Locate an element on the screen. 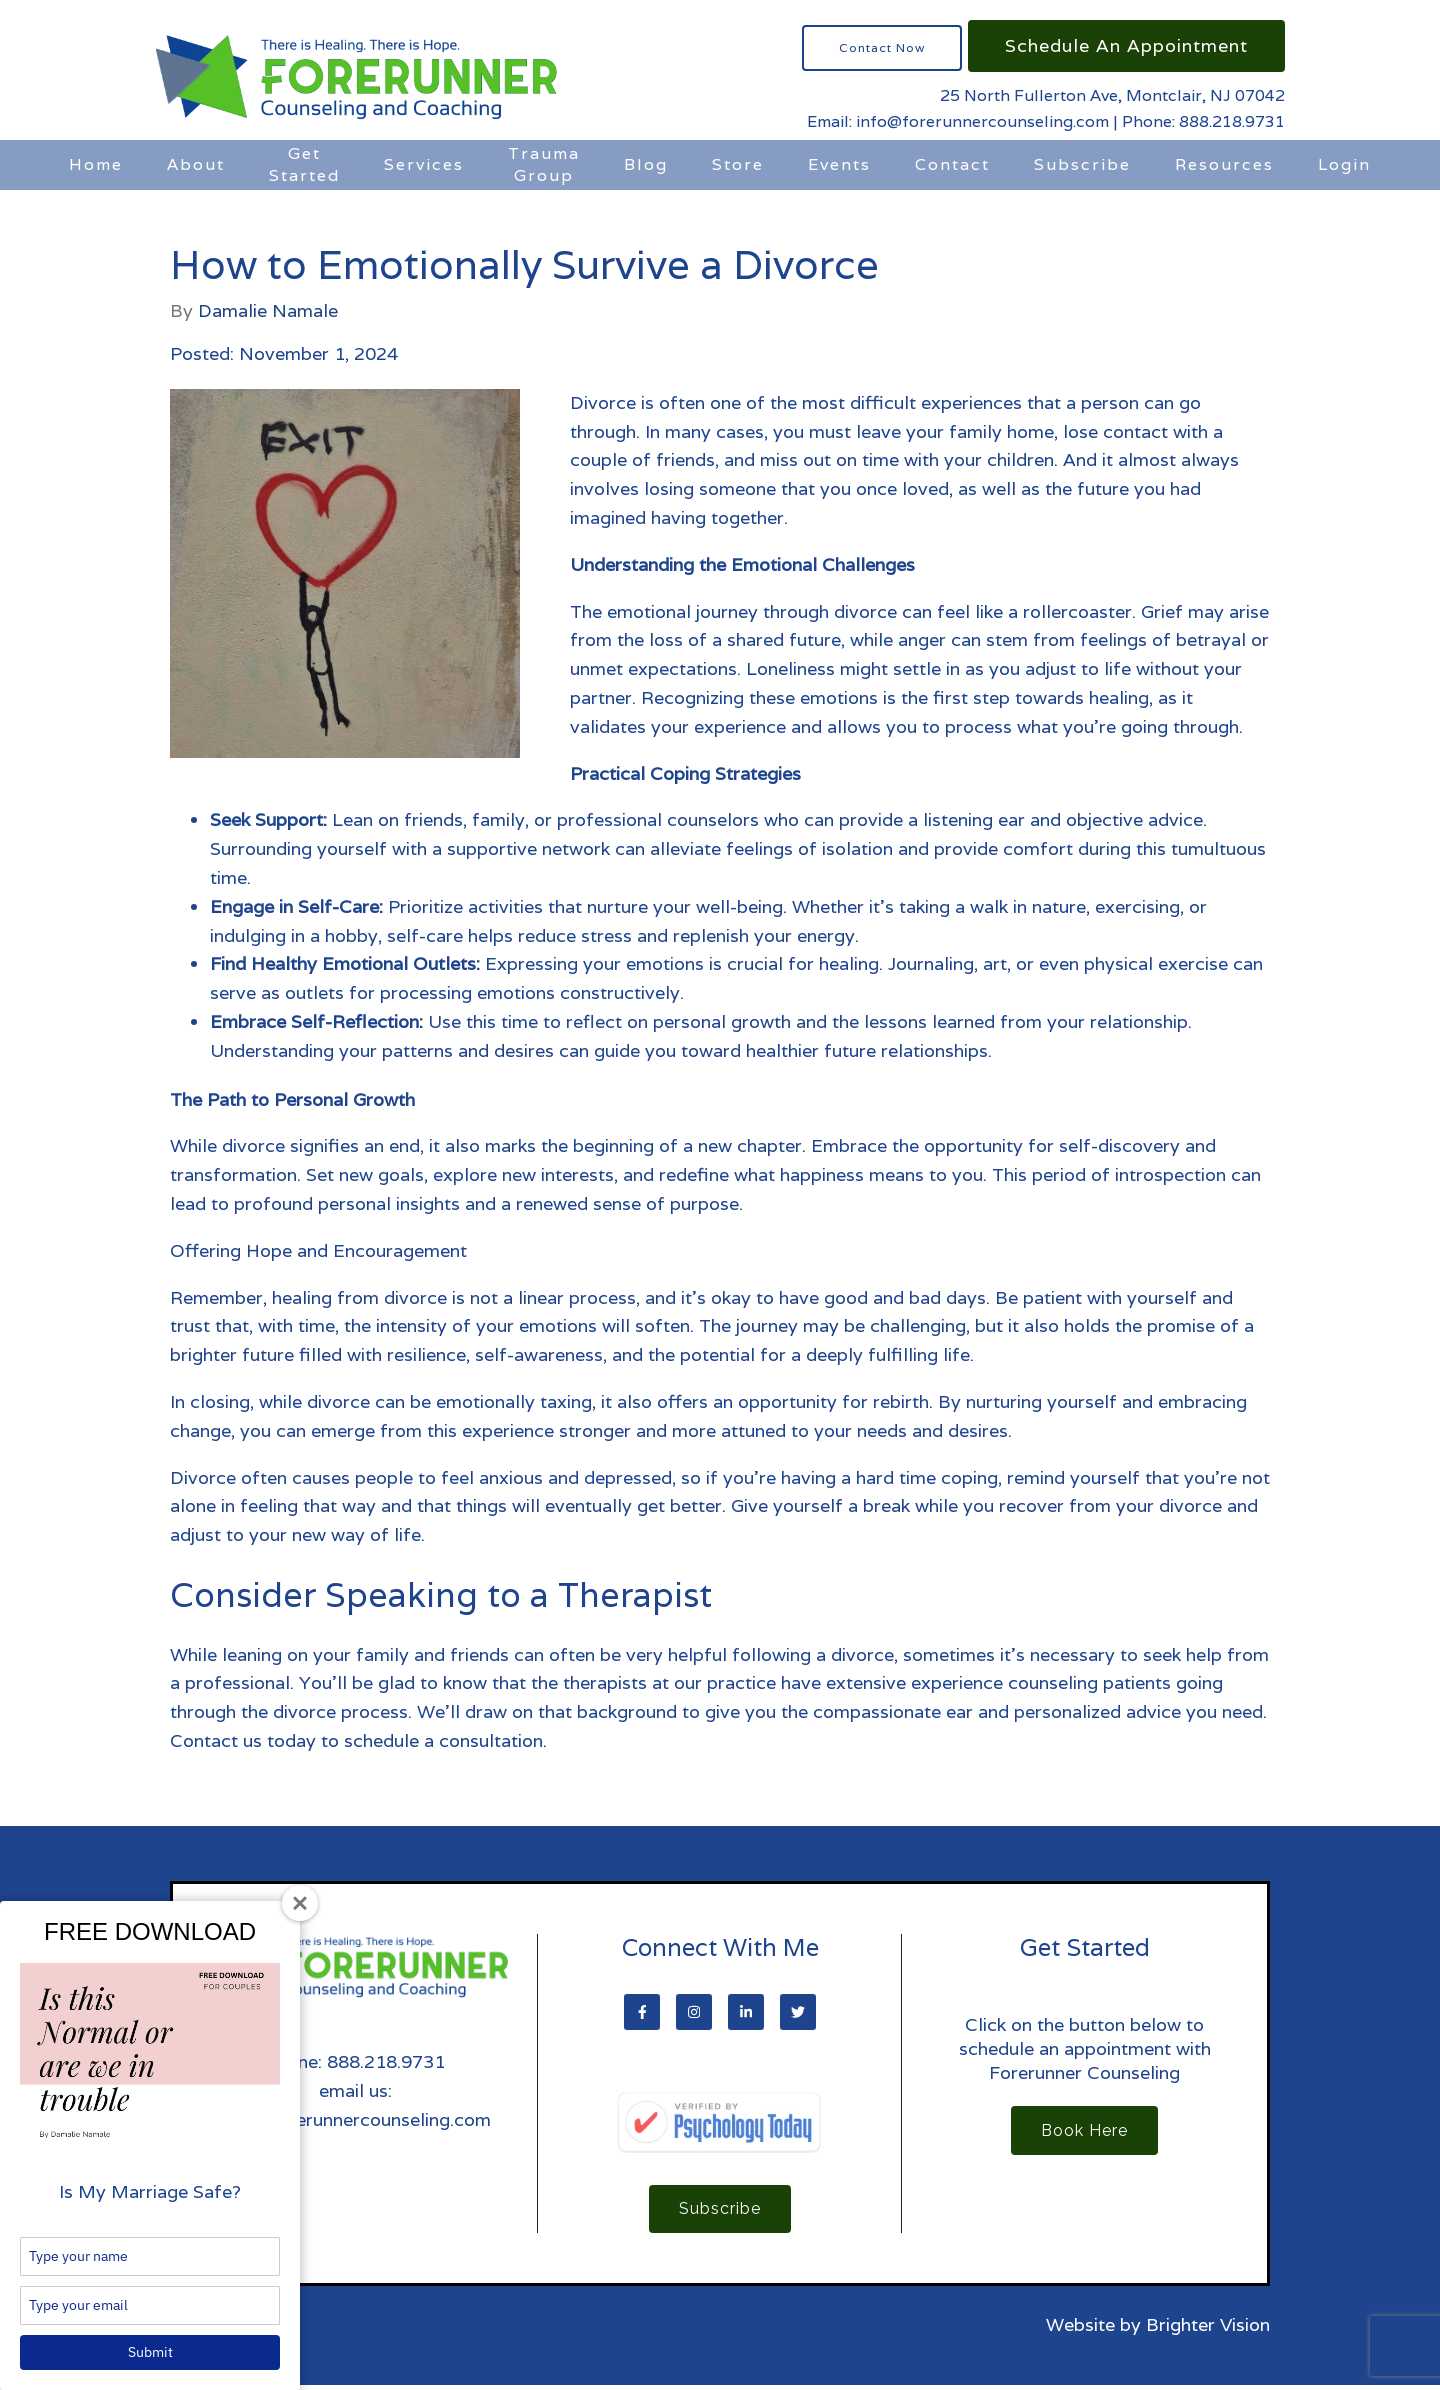 The image size is (1440, 2390). Login is located at coordinates (1344, 164).